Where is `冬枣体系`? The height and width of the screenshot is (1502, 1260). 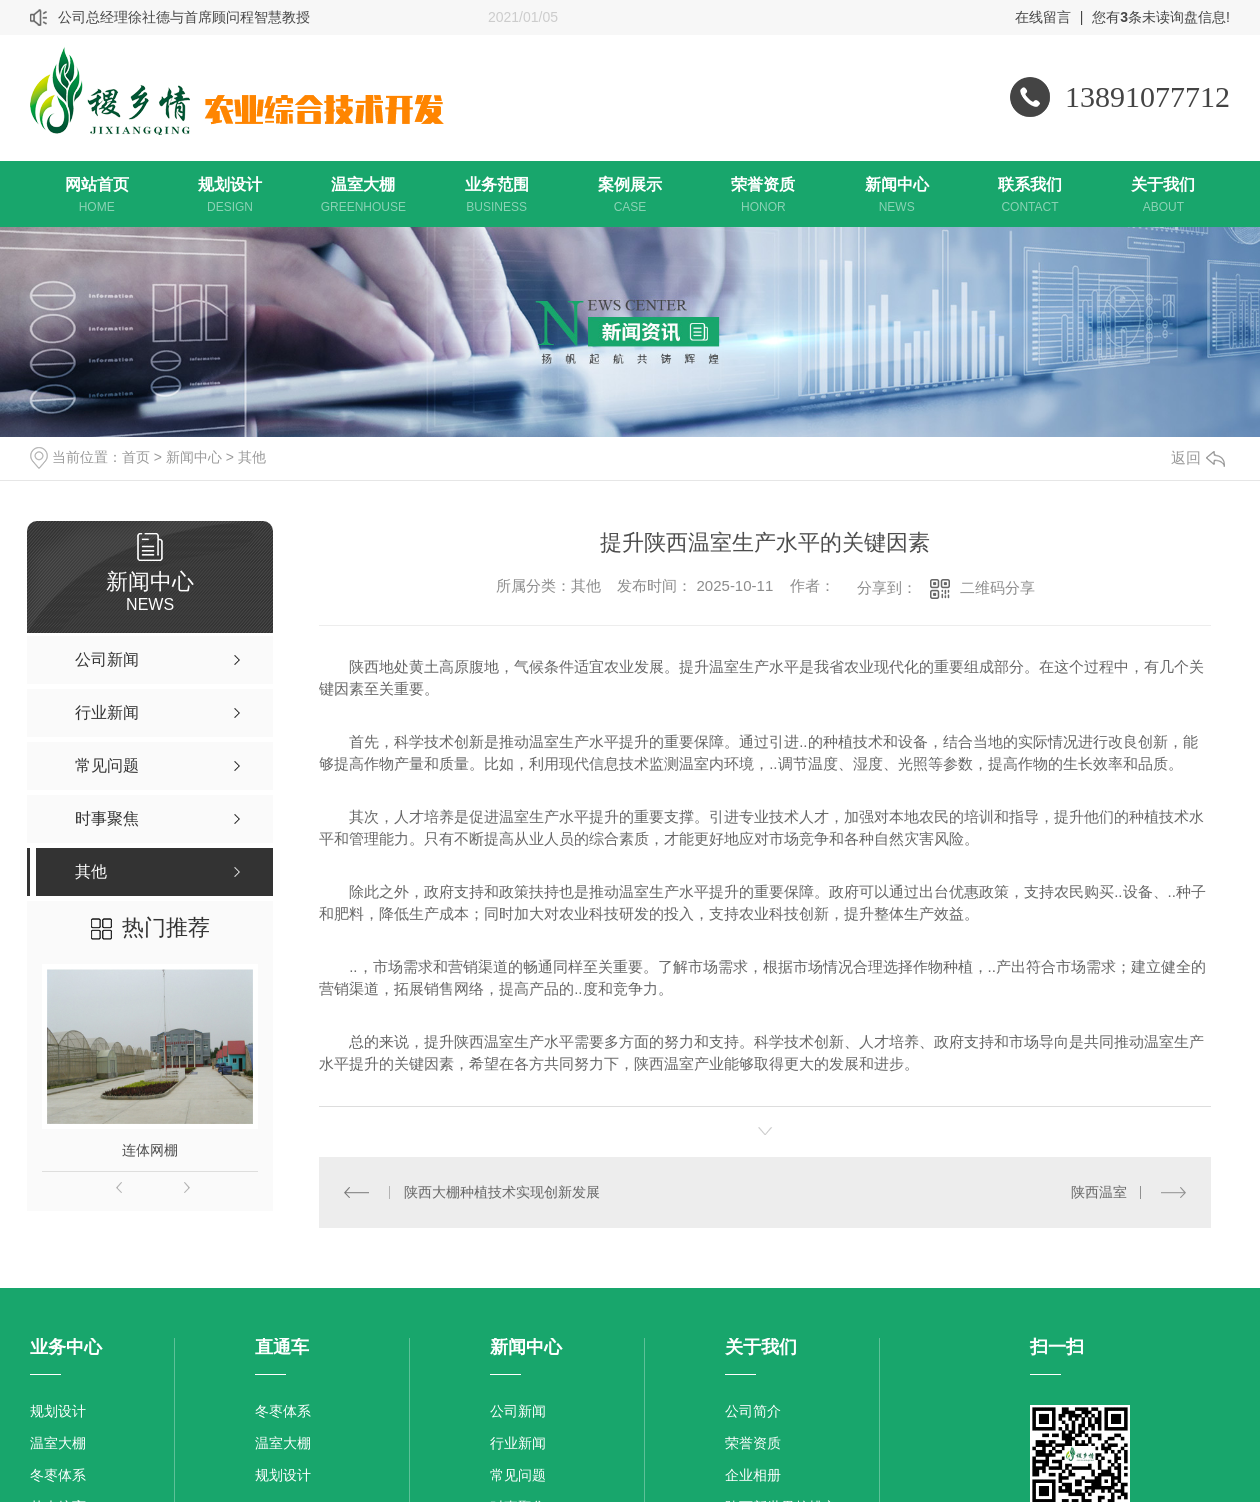
冬枣体系 is located at coordinates (58, 1474).